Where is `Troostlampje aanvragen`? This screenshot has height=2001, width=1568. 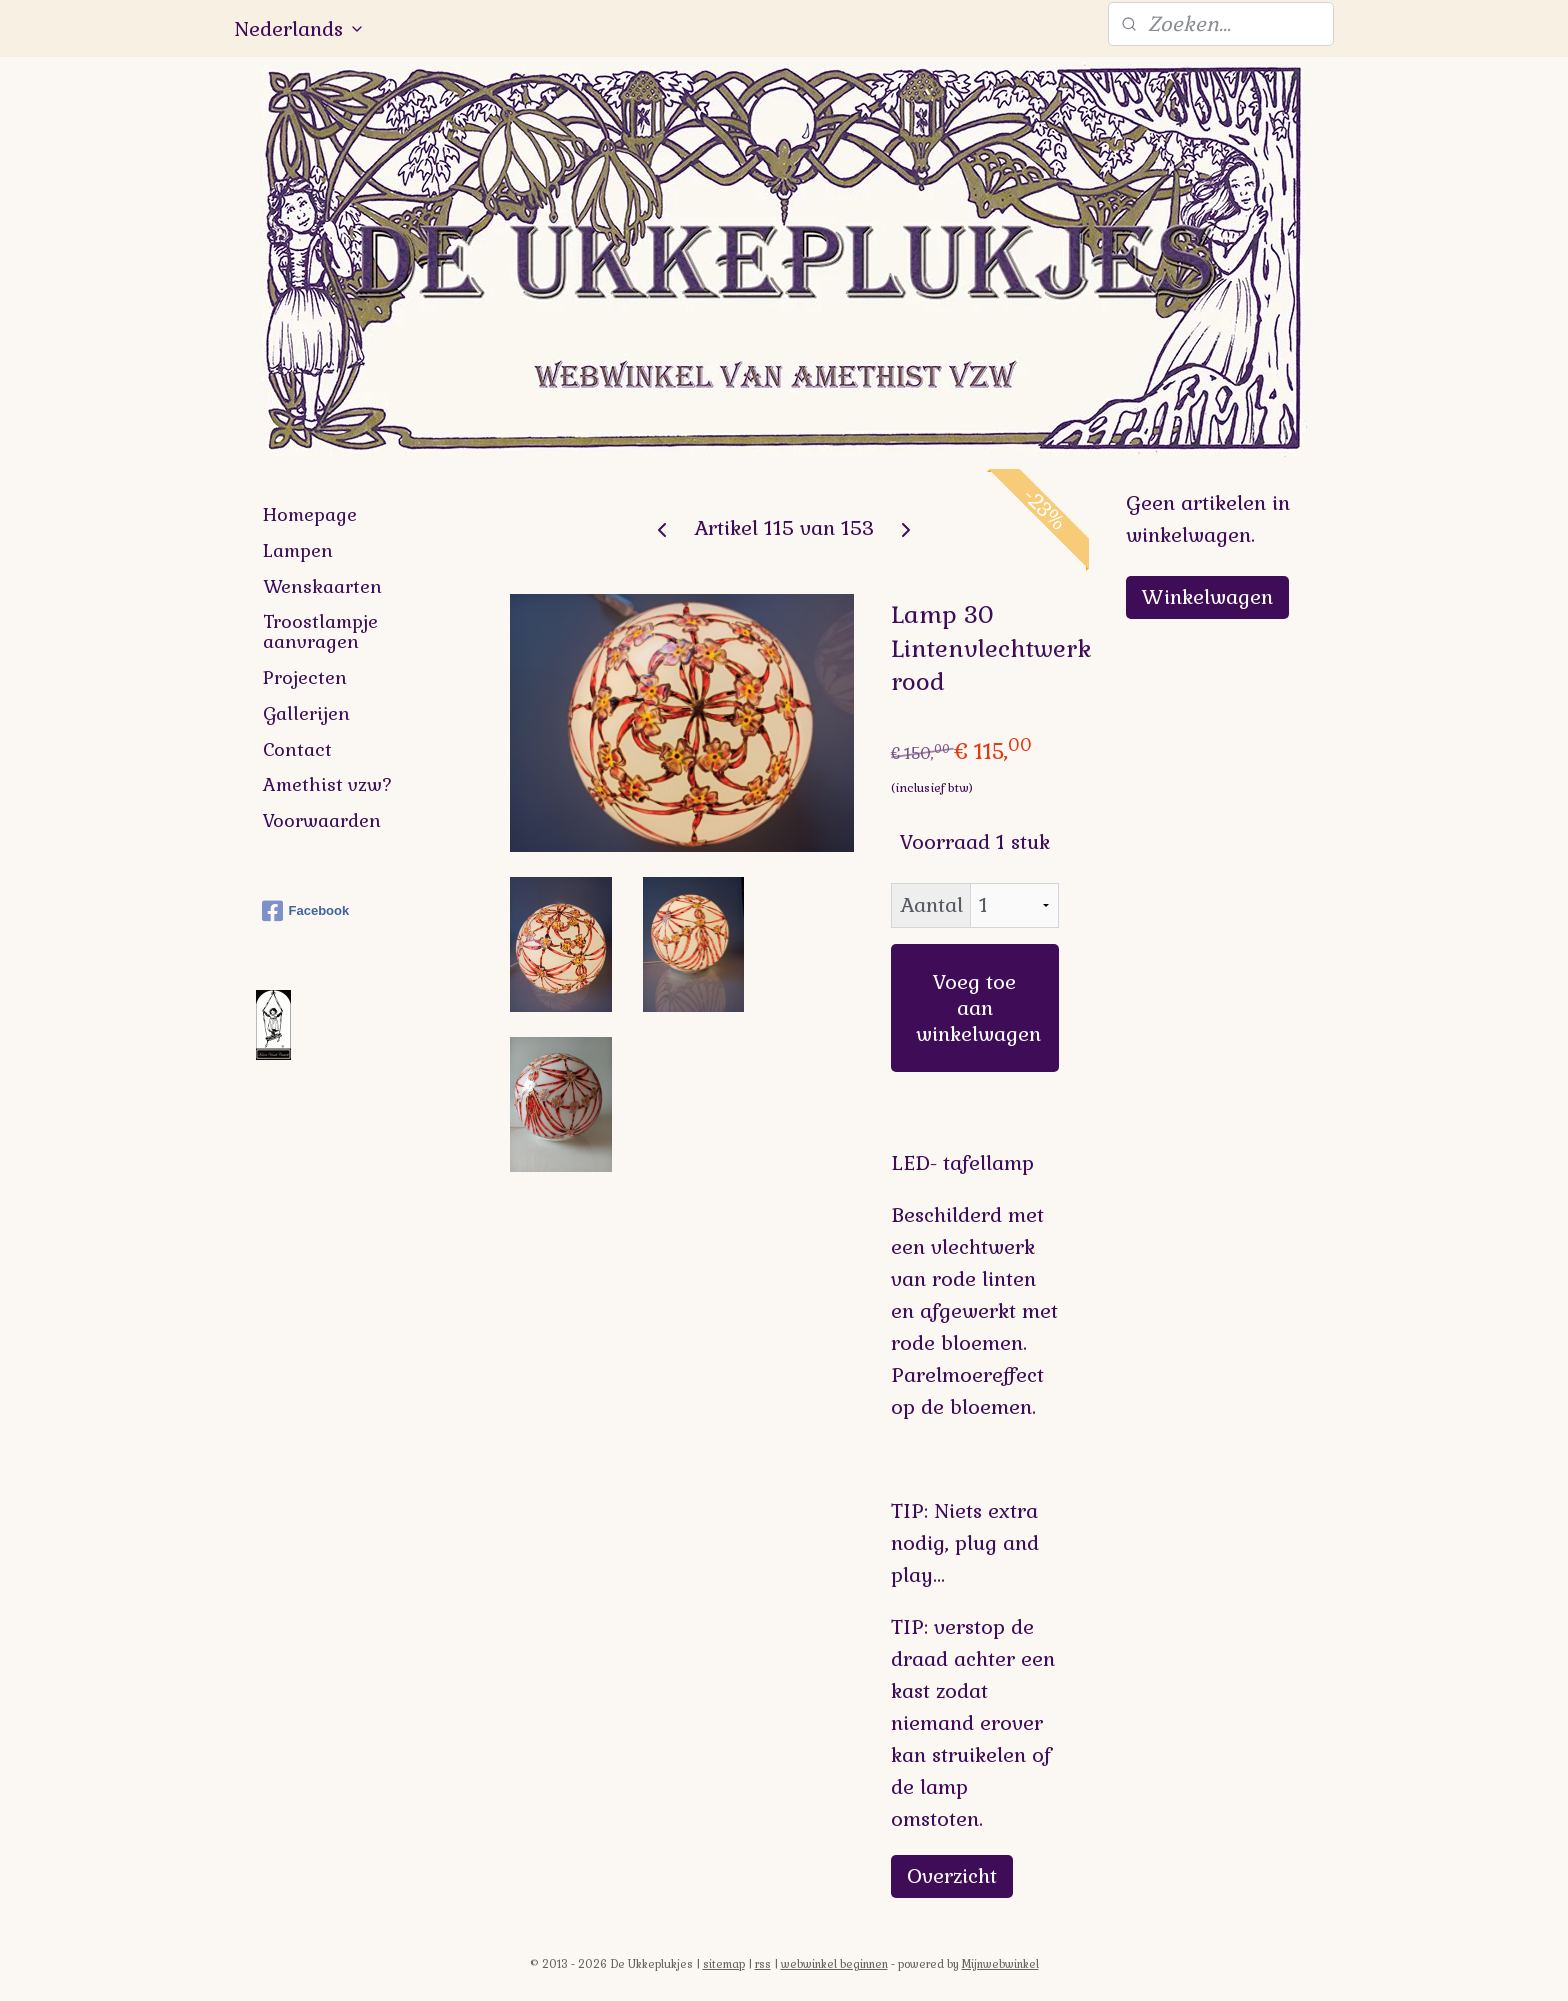
Troostlampje aanvragen is located at coordinates (320, 631).